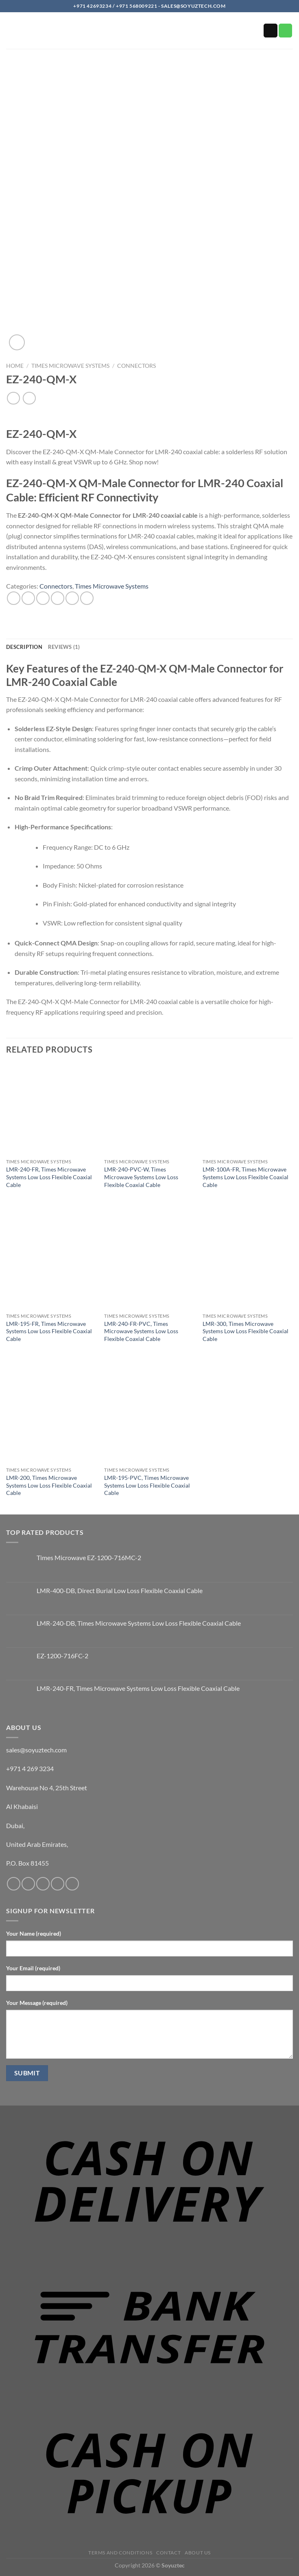 Image resolution: width=299 pixels, height=2576 pixels. What do you see at coordinates (24, 647) in the screenshot?
I see `Description [tab]` at bounding box center [24, 647].